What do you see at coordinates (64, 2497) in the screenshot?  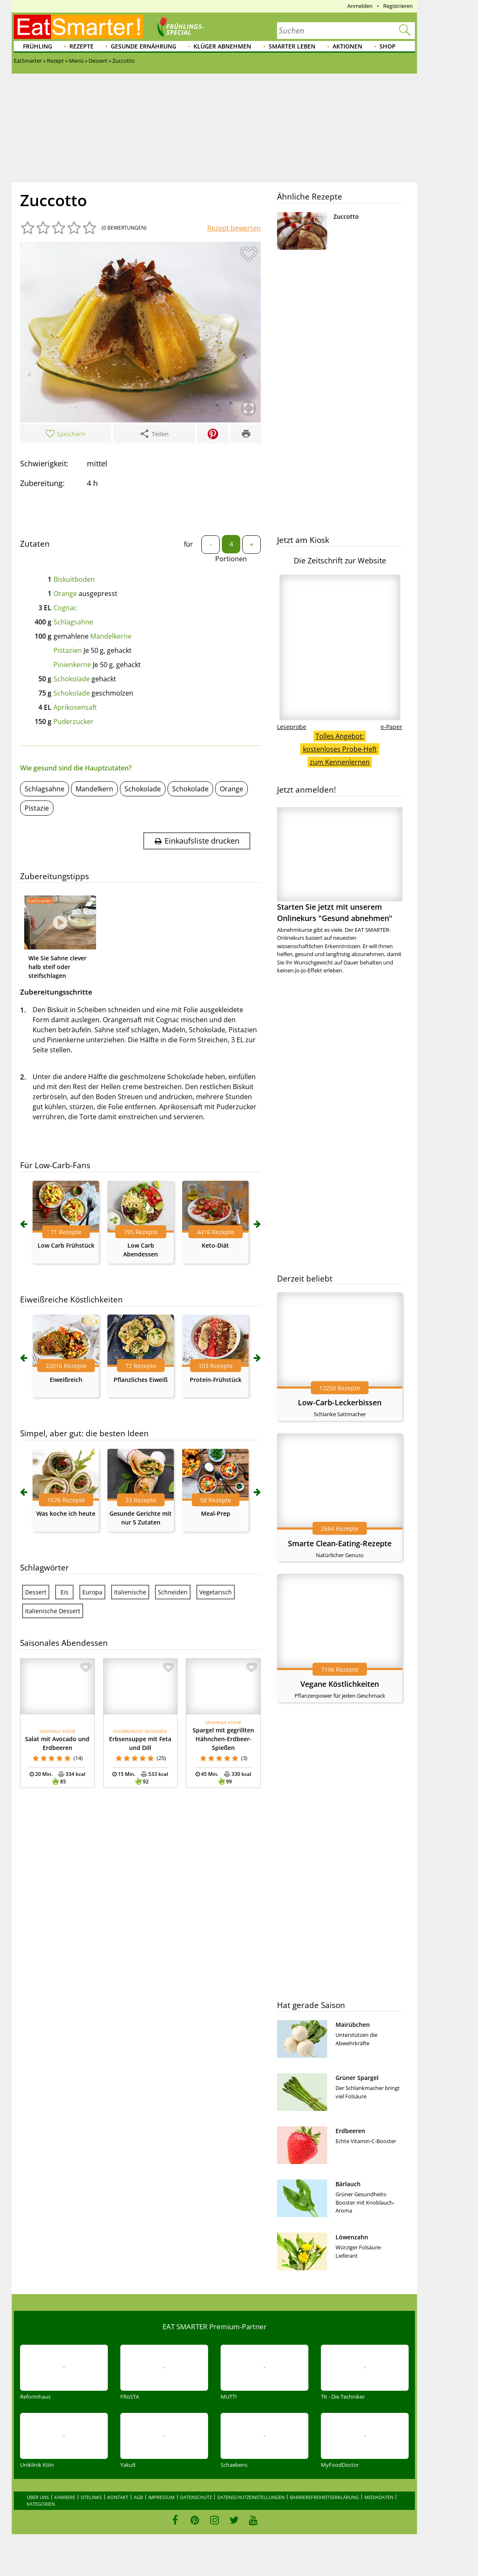 I see `Karriere` at bounding box center [64, 2497].